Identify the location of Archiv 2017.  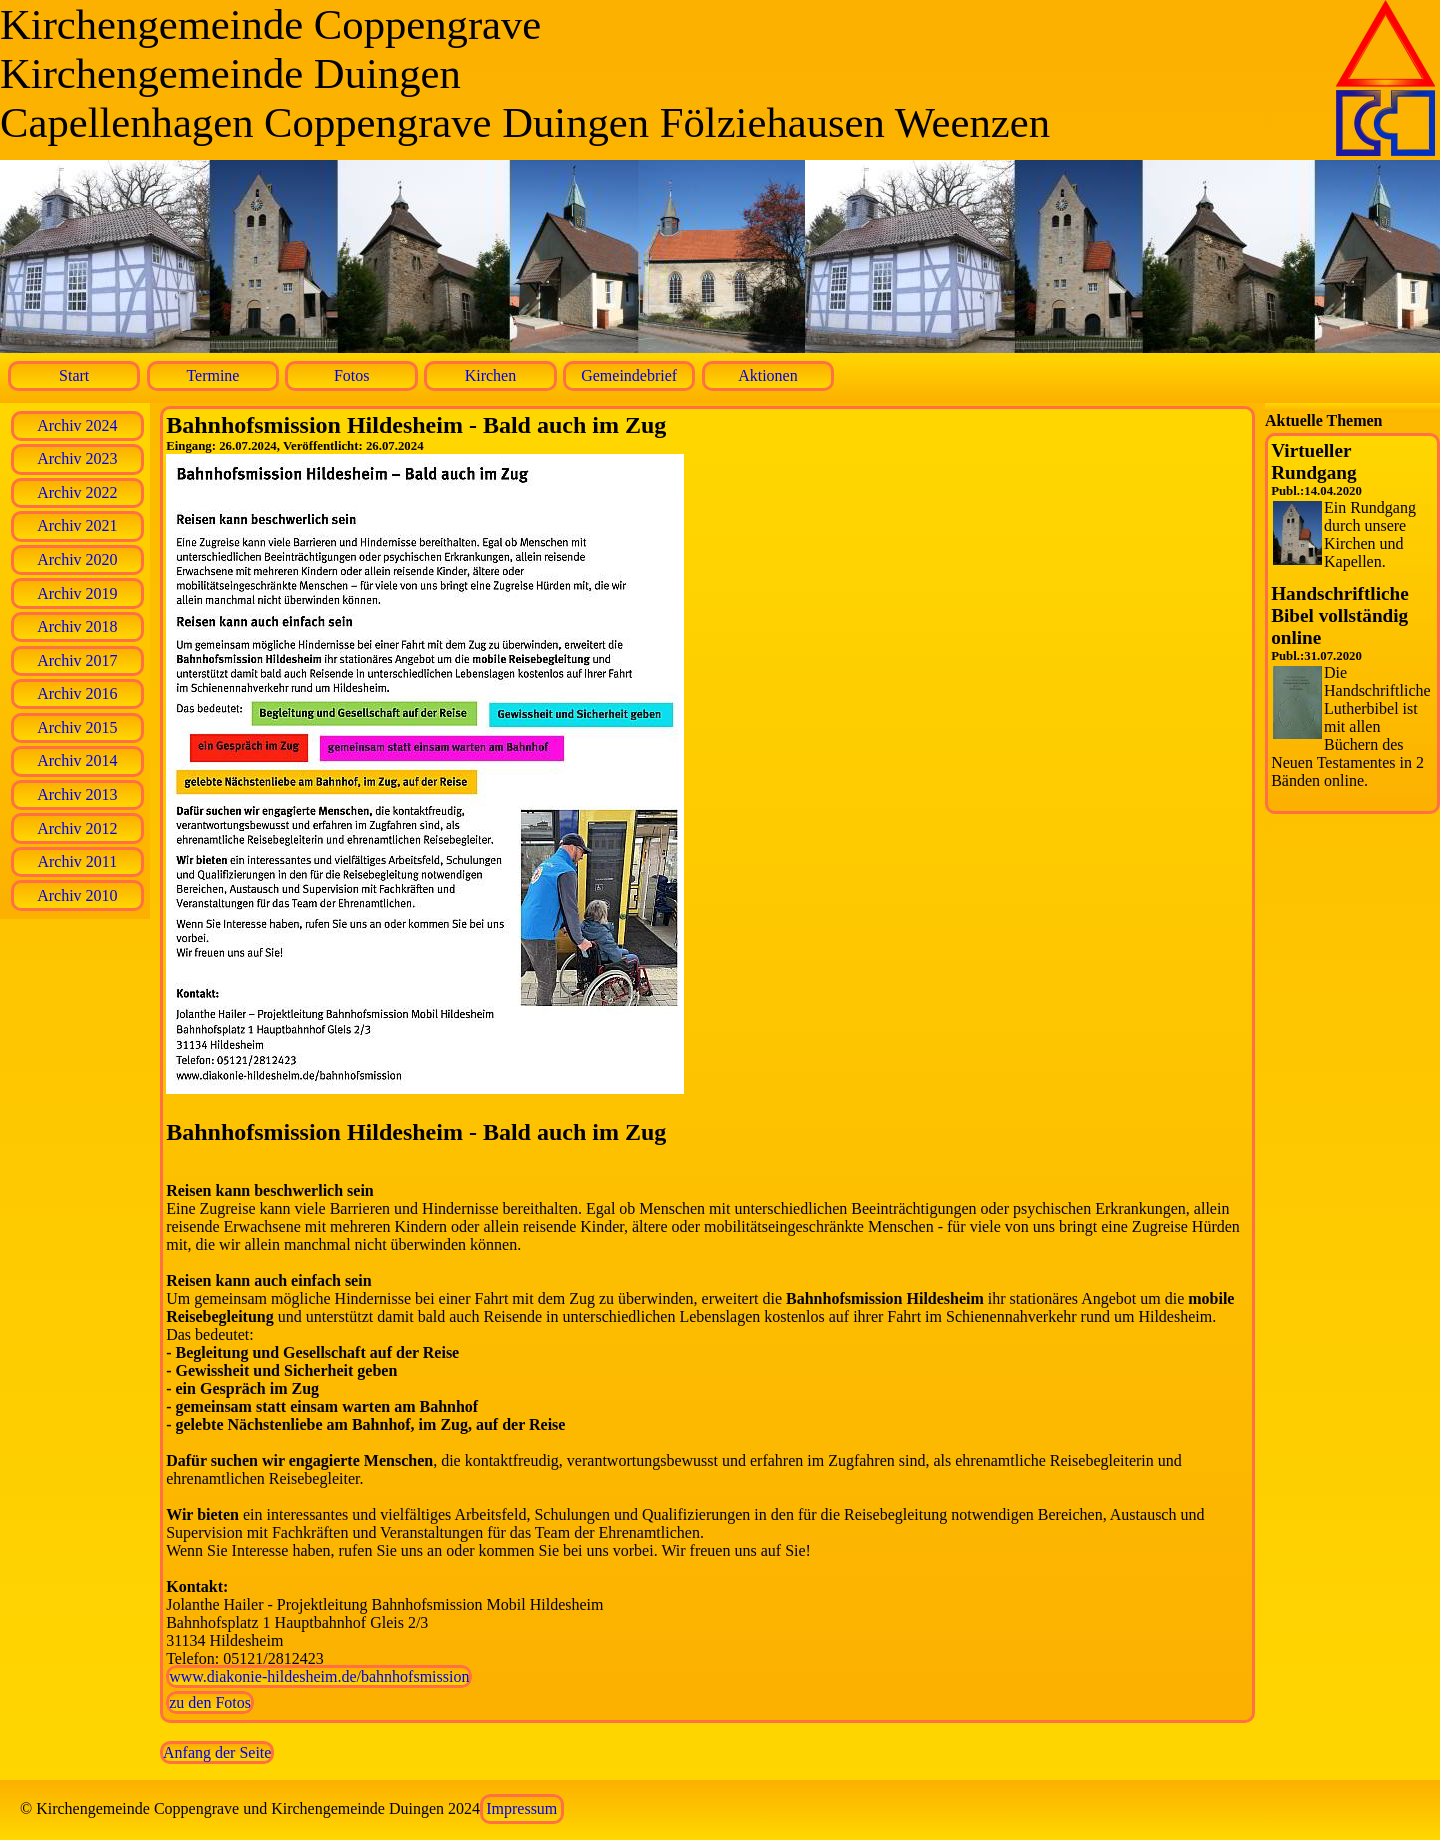
(77, 660).